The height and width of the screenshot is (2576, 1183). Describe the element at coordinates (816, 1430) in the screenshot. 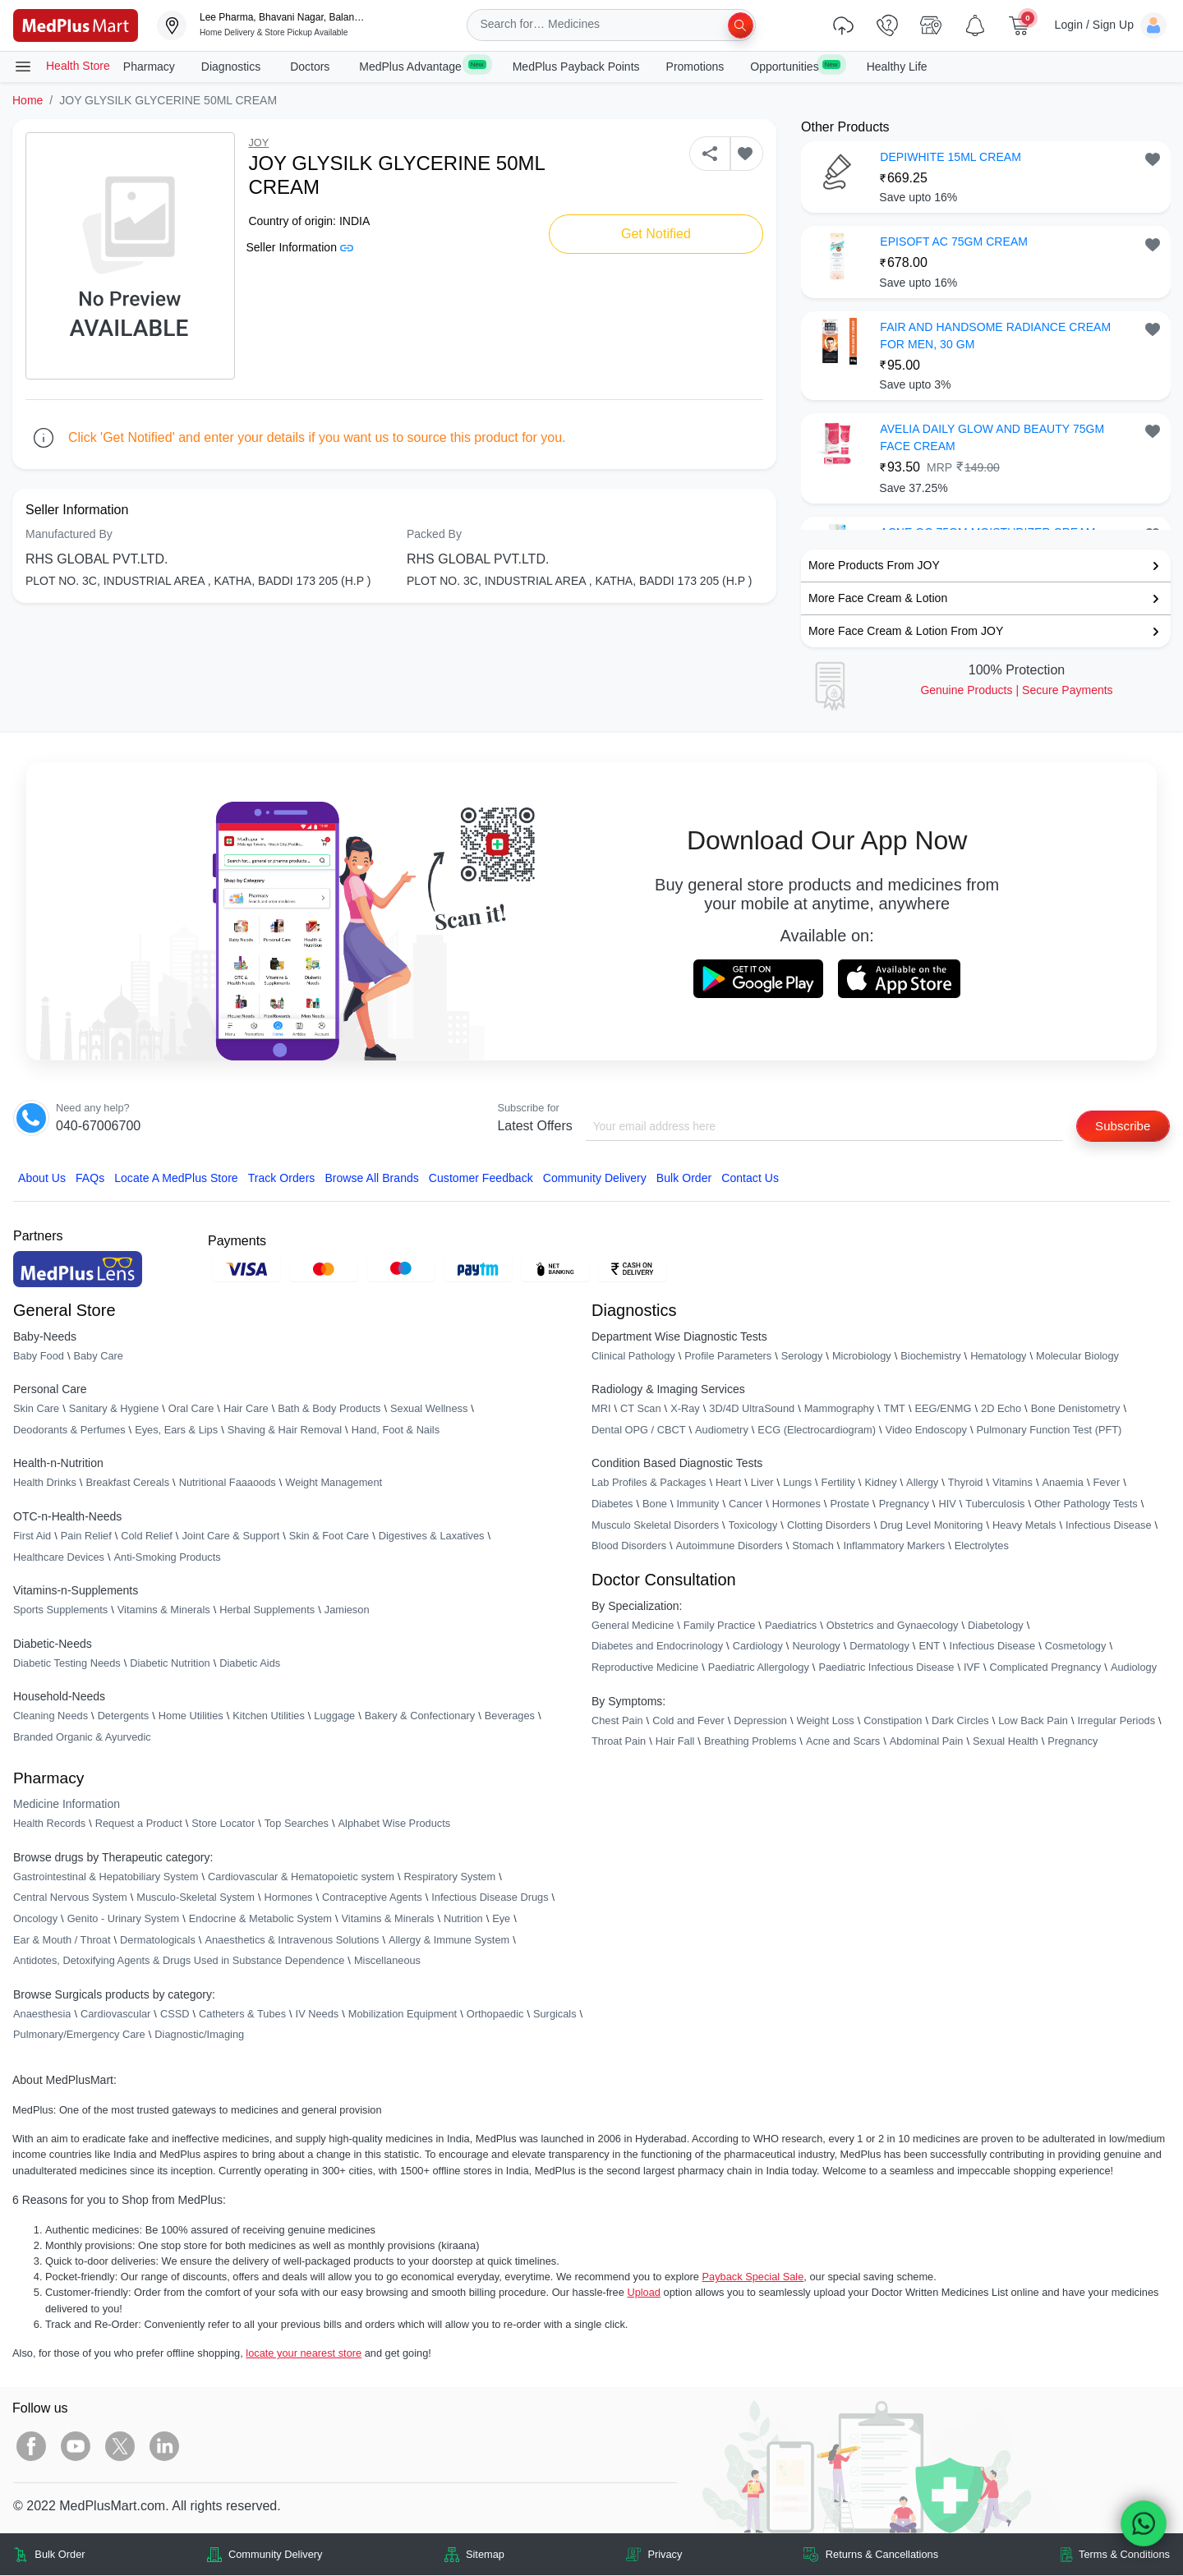

I see `ECG (Electrocardiogram)` at that location.